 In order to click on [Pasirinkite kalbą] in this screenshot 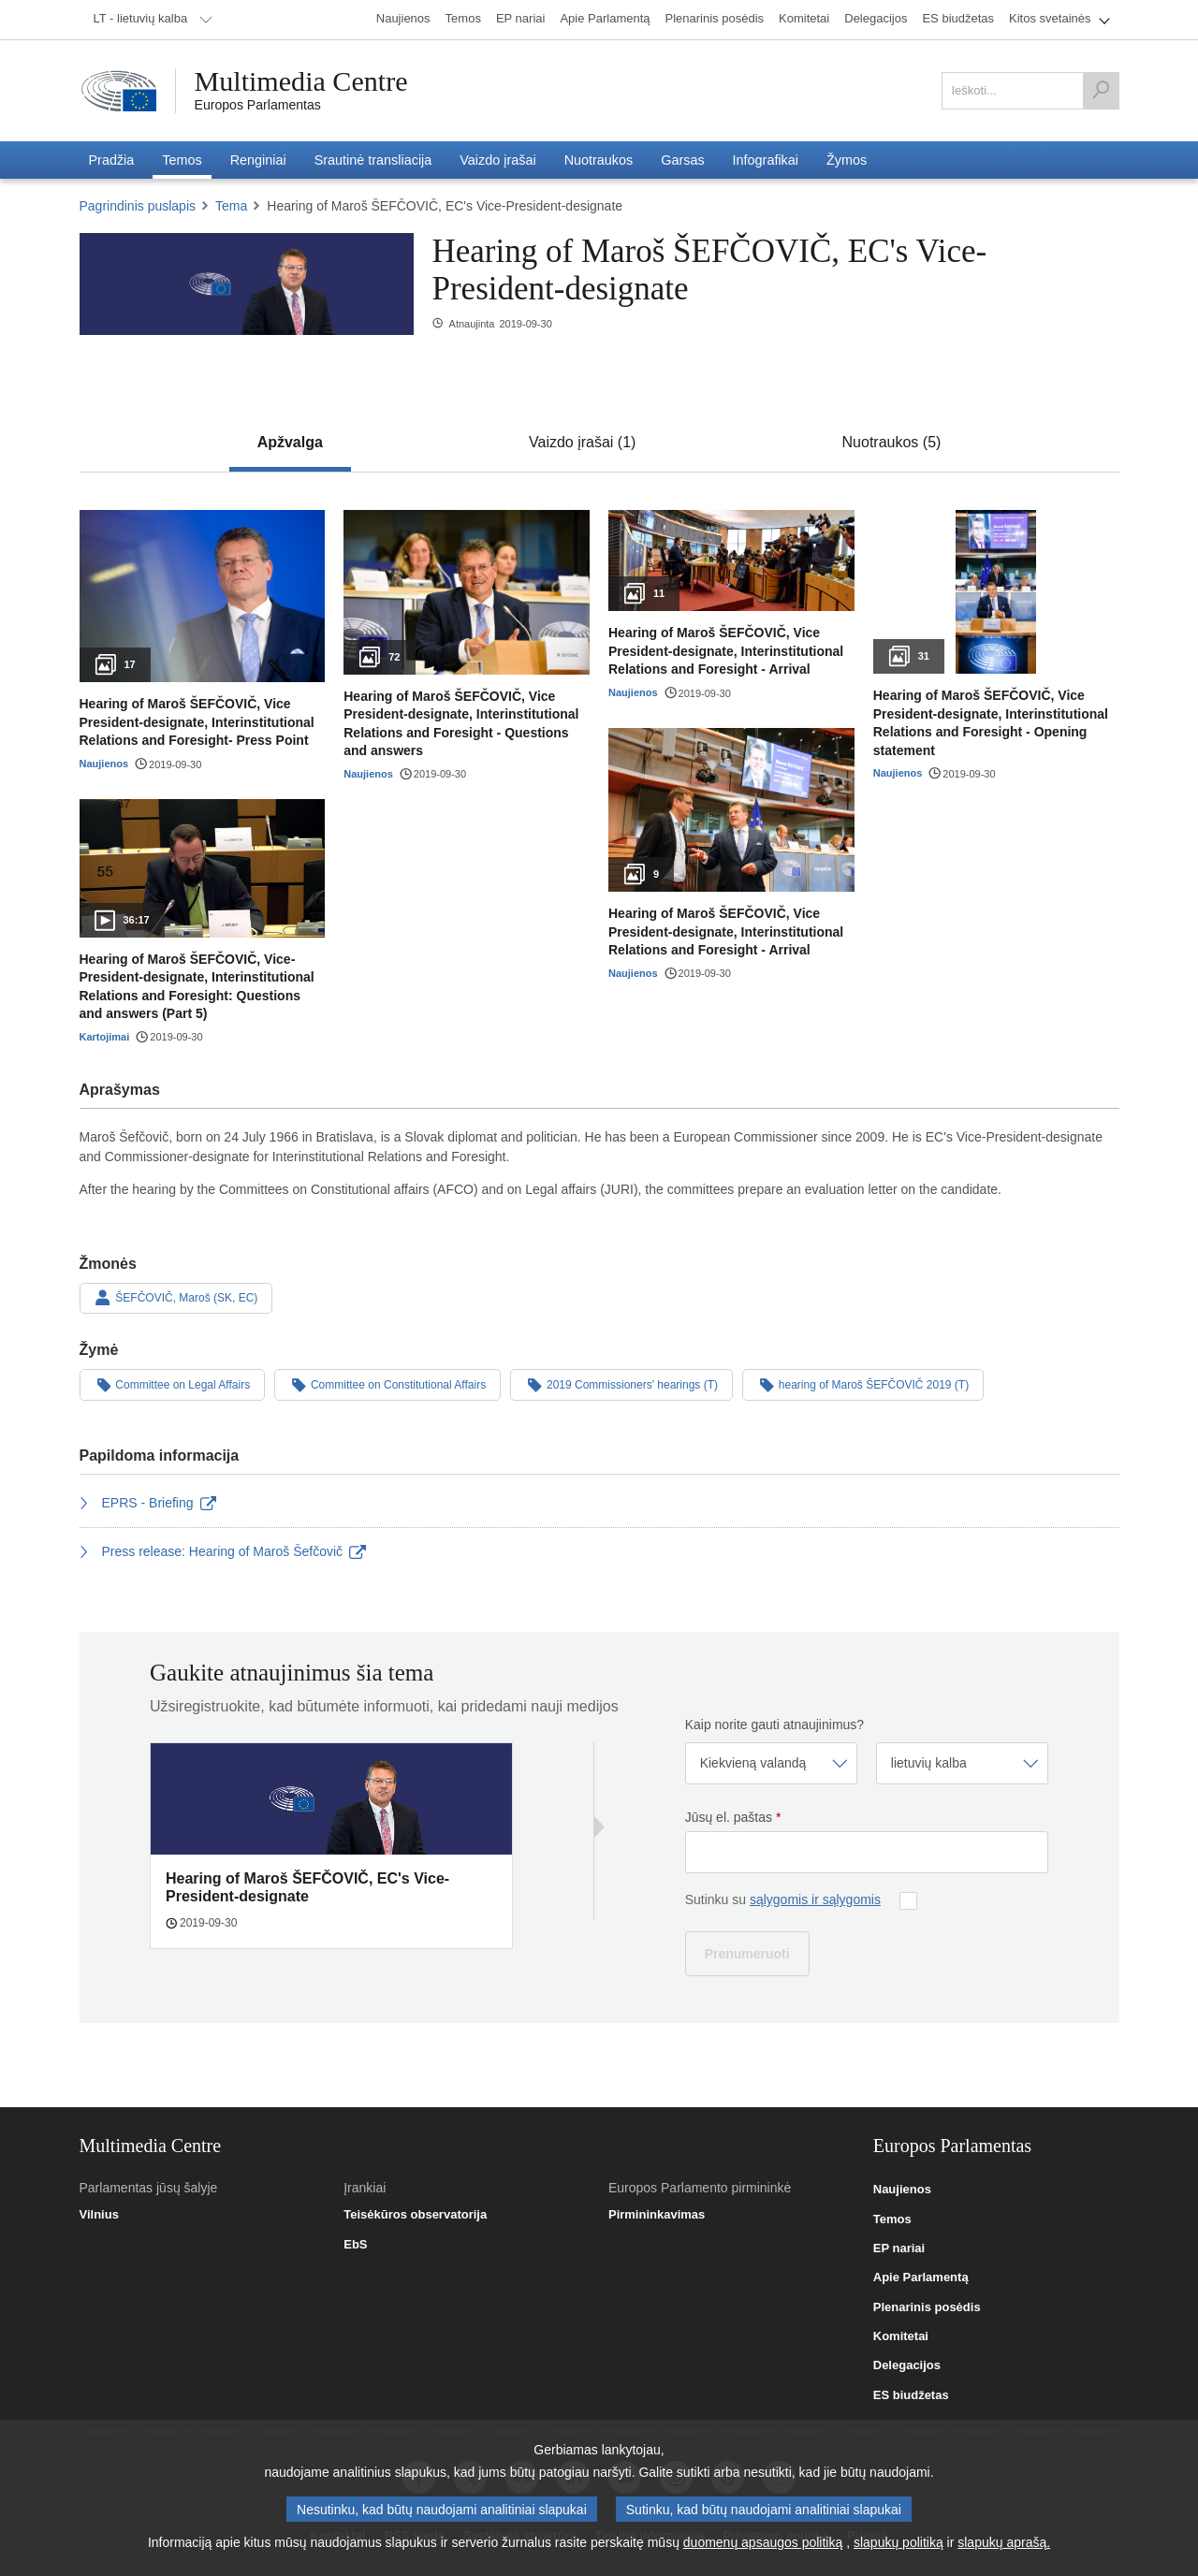, I will do `click(962, 1763)`.